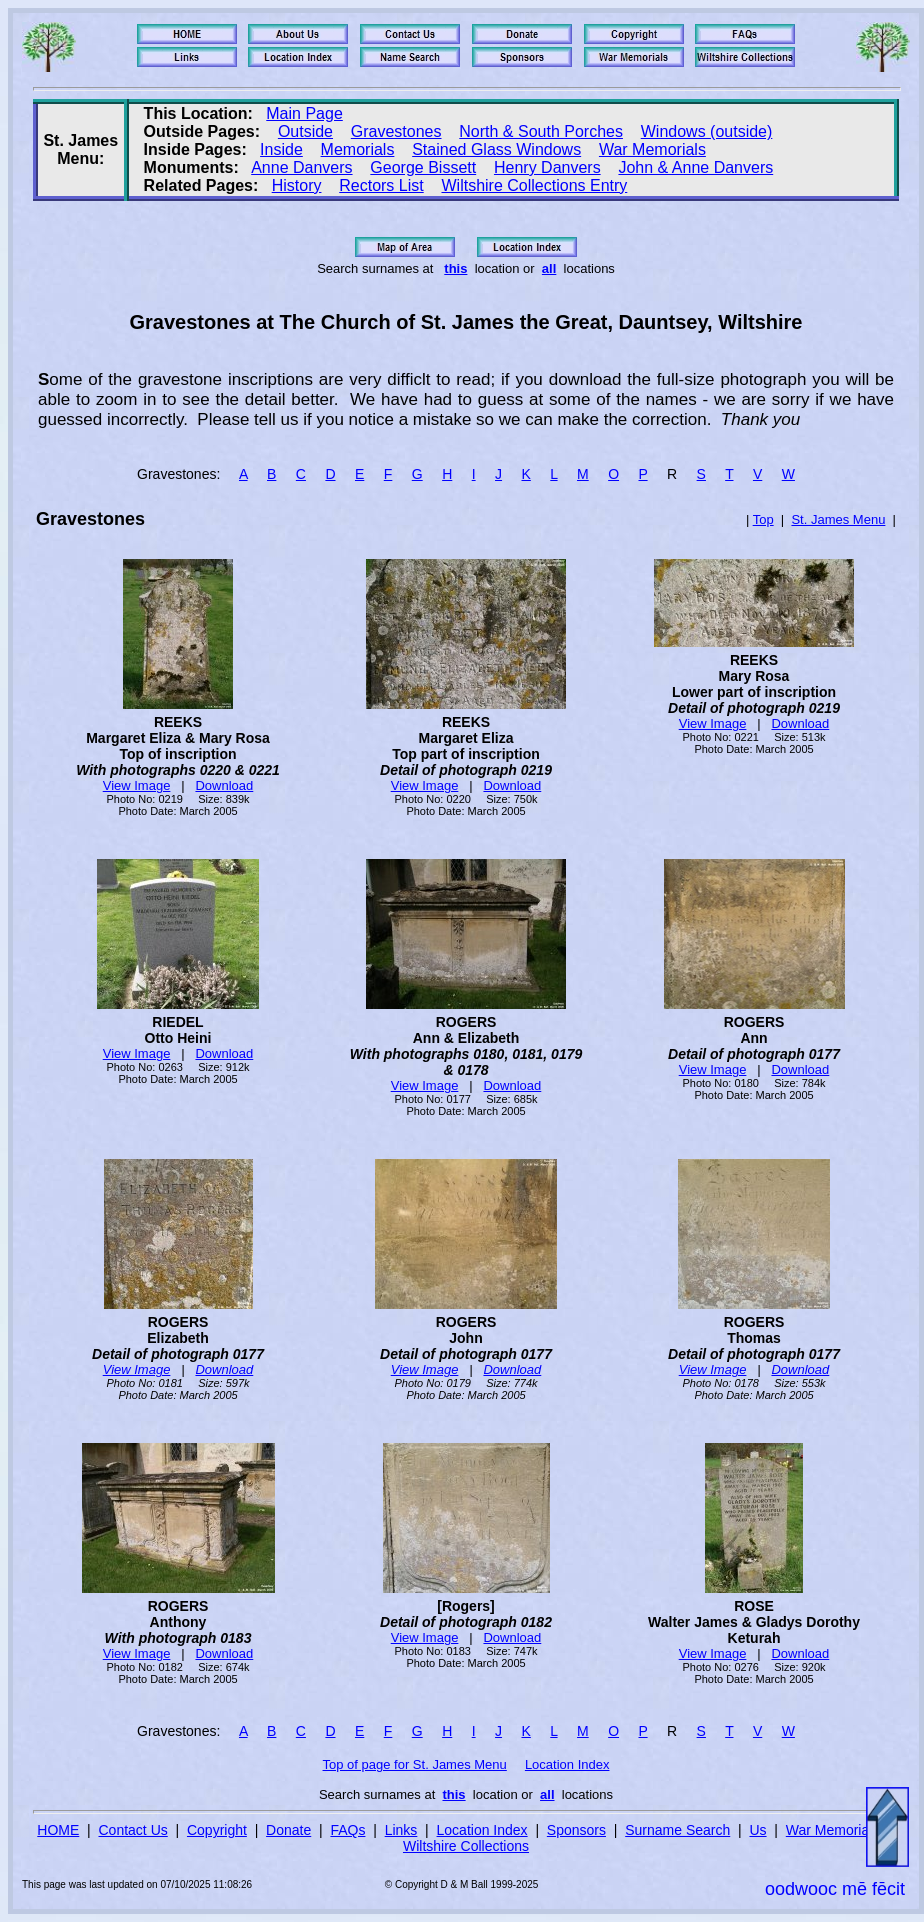 This screenshot has width=924, height=1922. I want to click on View Image, so click(137, 785).